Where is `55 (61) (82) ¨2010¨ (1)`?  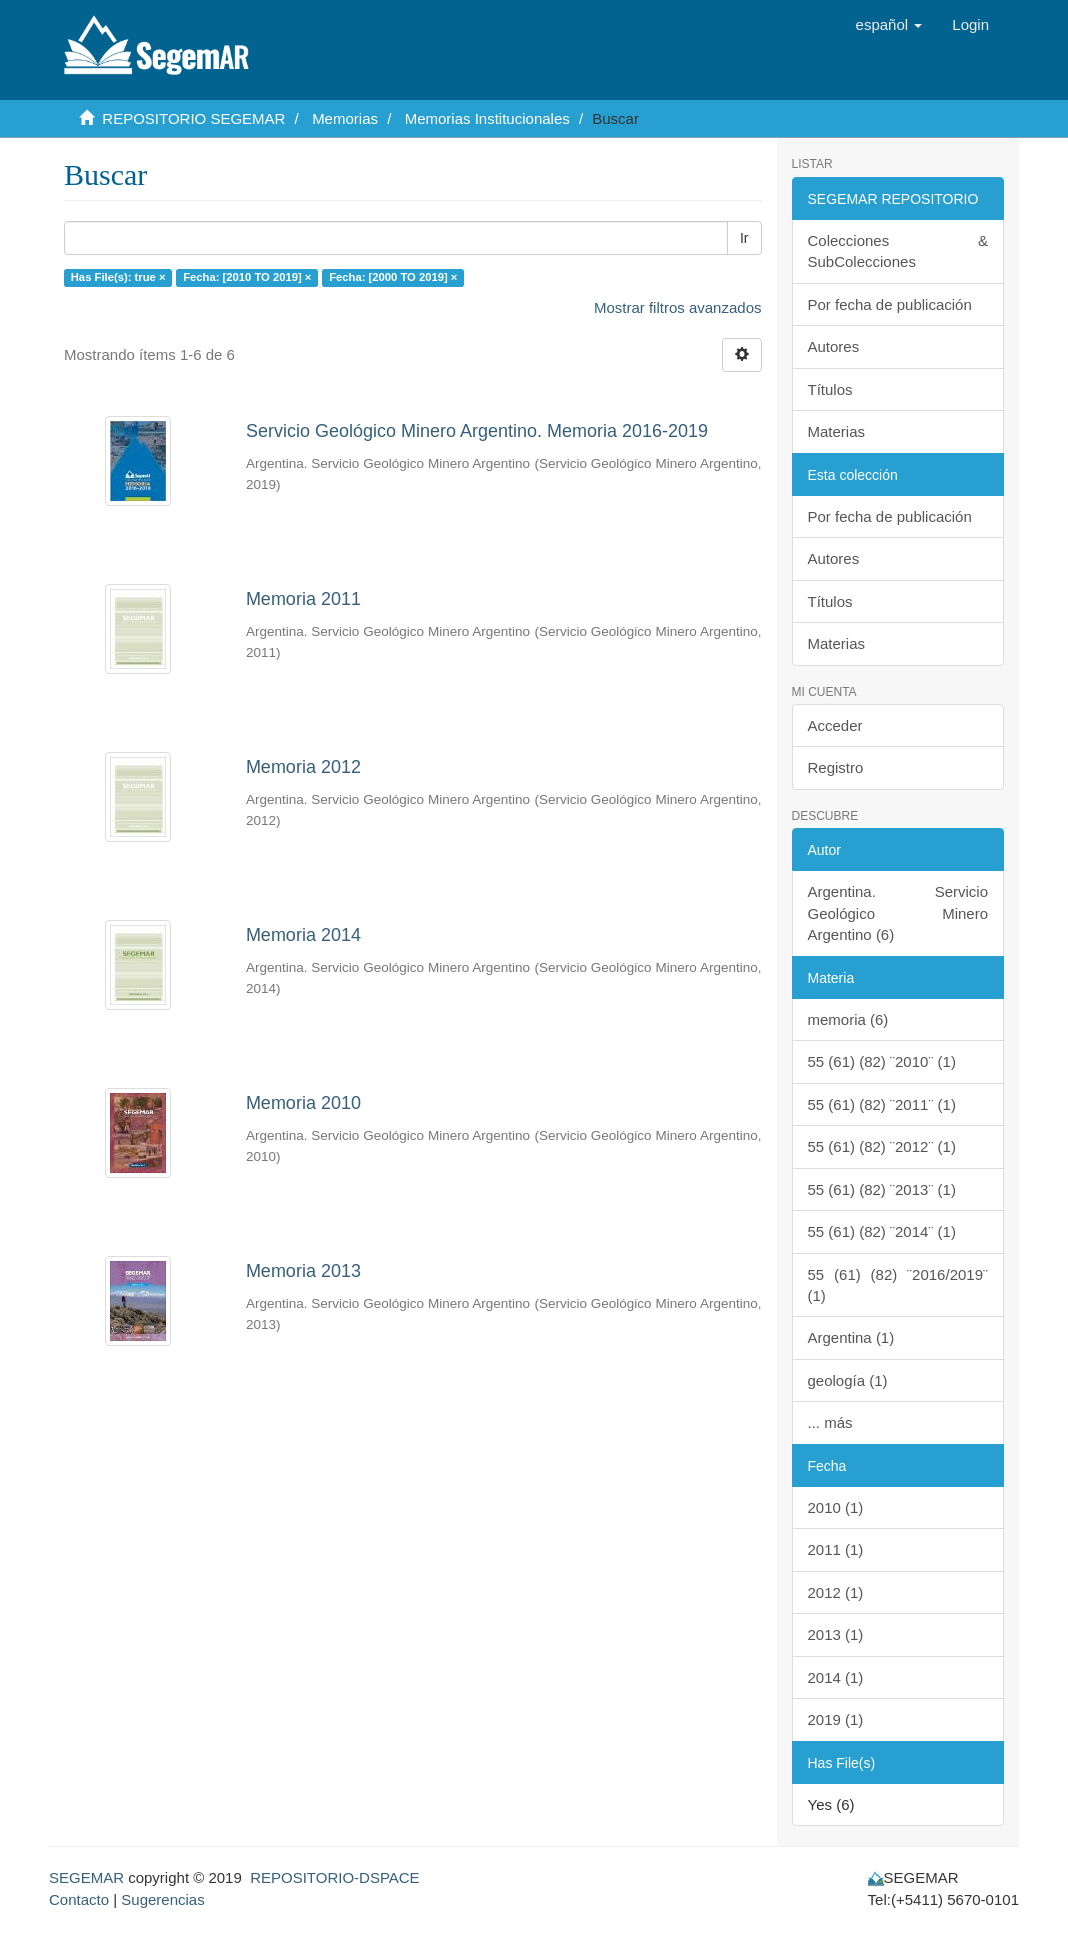 55 (61) (82) ¨2010¨ (1) is located at coordinates (882, 1061).